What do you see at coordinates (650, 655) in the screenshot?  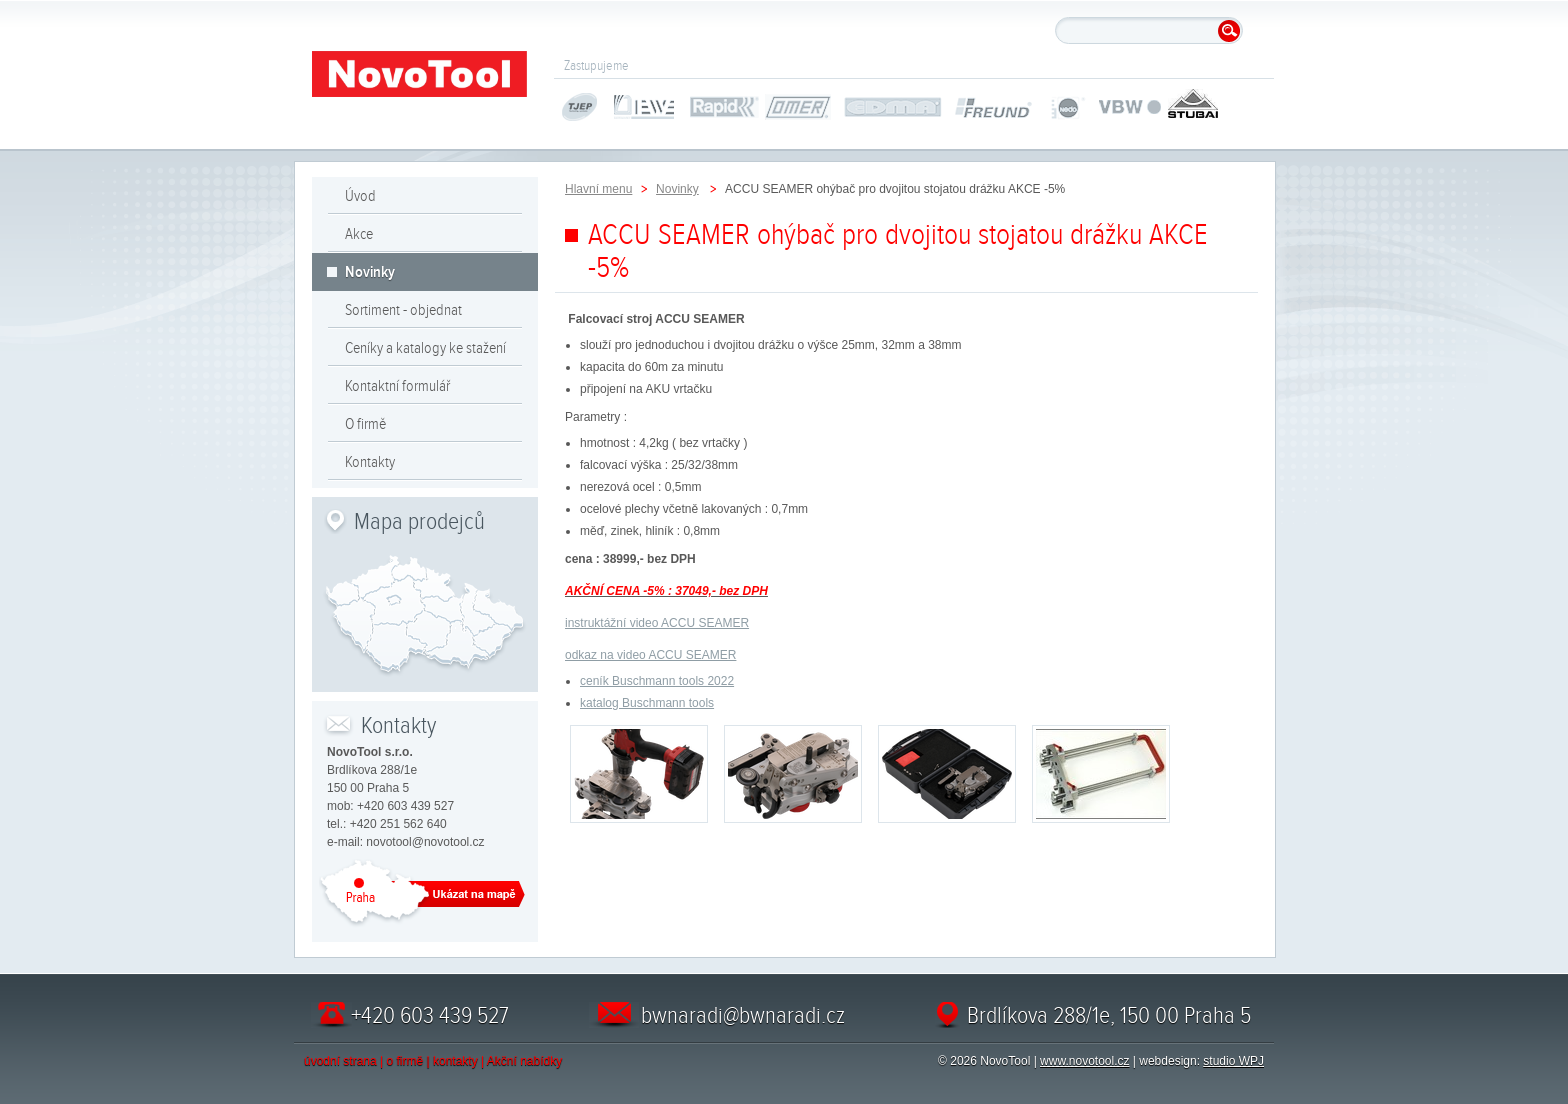 I see `odkaz na video ACCU SEAMER` at bounding box center [650, 655].